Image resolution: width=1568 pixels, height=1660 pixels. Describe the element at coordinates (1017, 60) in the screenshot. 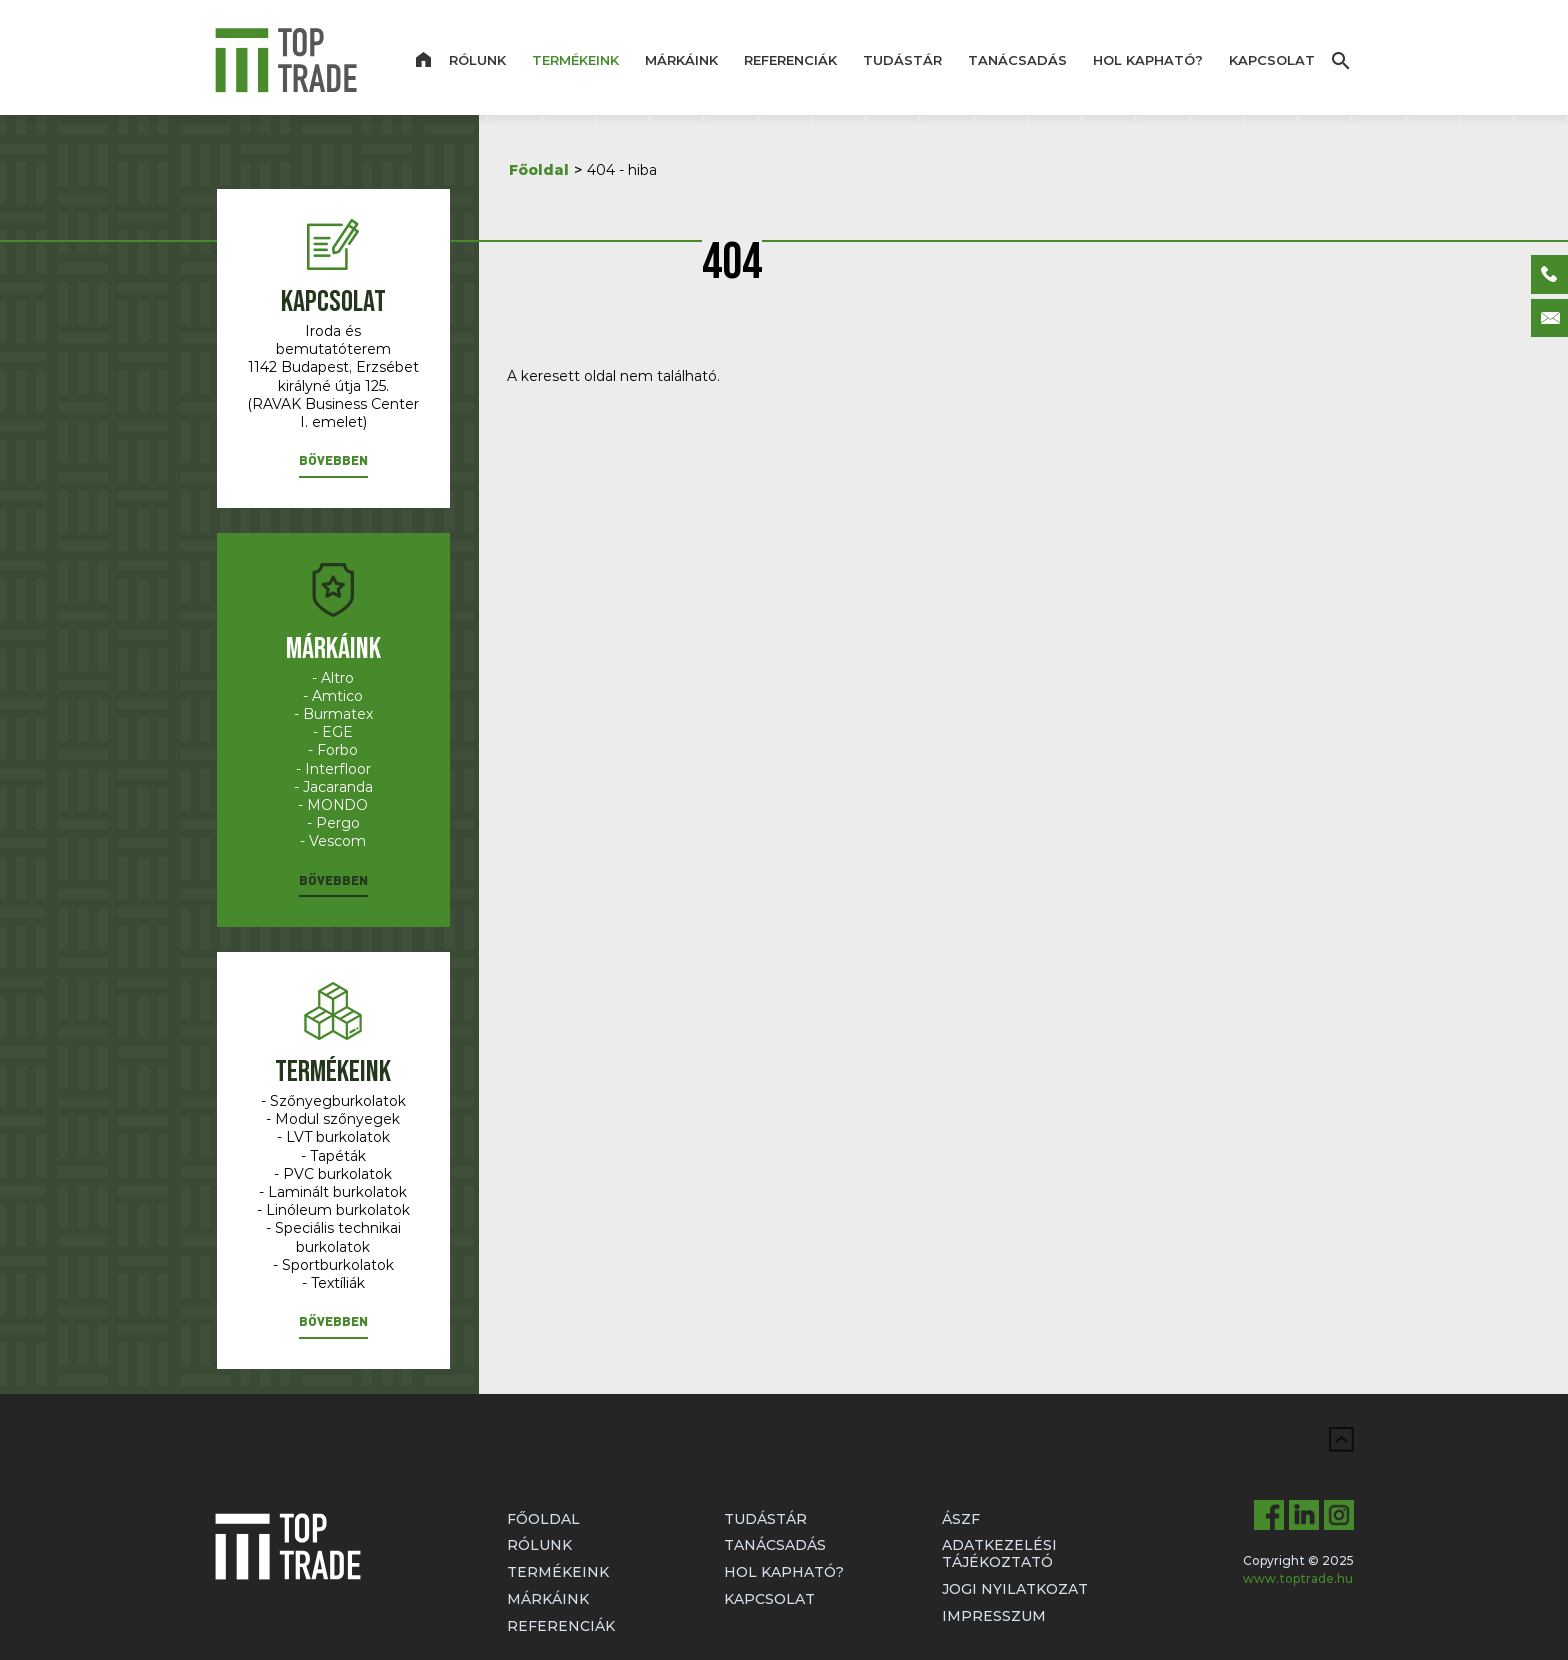

I see `Tanácsadás` at that location.